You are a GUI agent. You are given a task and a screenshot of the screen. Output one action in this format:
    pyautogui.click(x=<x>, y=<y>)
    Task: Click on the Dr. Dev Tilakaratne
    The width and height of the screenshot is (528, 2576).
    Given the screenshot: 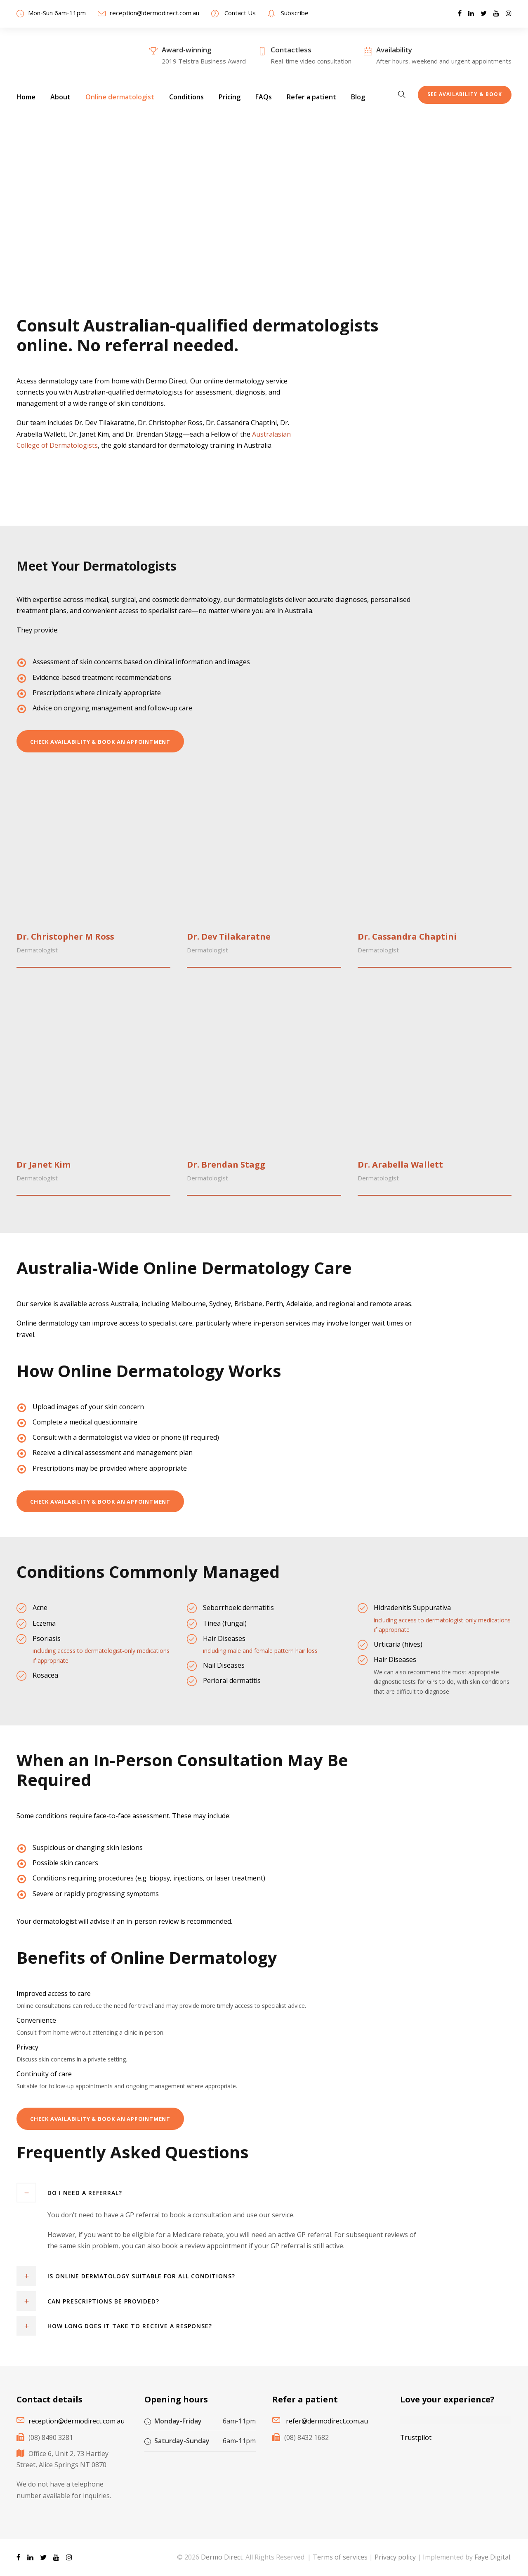 What is the action you would take?
    pyautogui.click(x=229, y=936)
    